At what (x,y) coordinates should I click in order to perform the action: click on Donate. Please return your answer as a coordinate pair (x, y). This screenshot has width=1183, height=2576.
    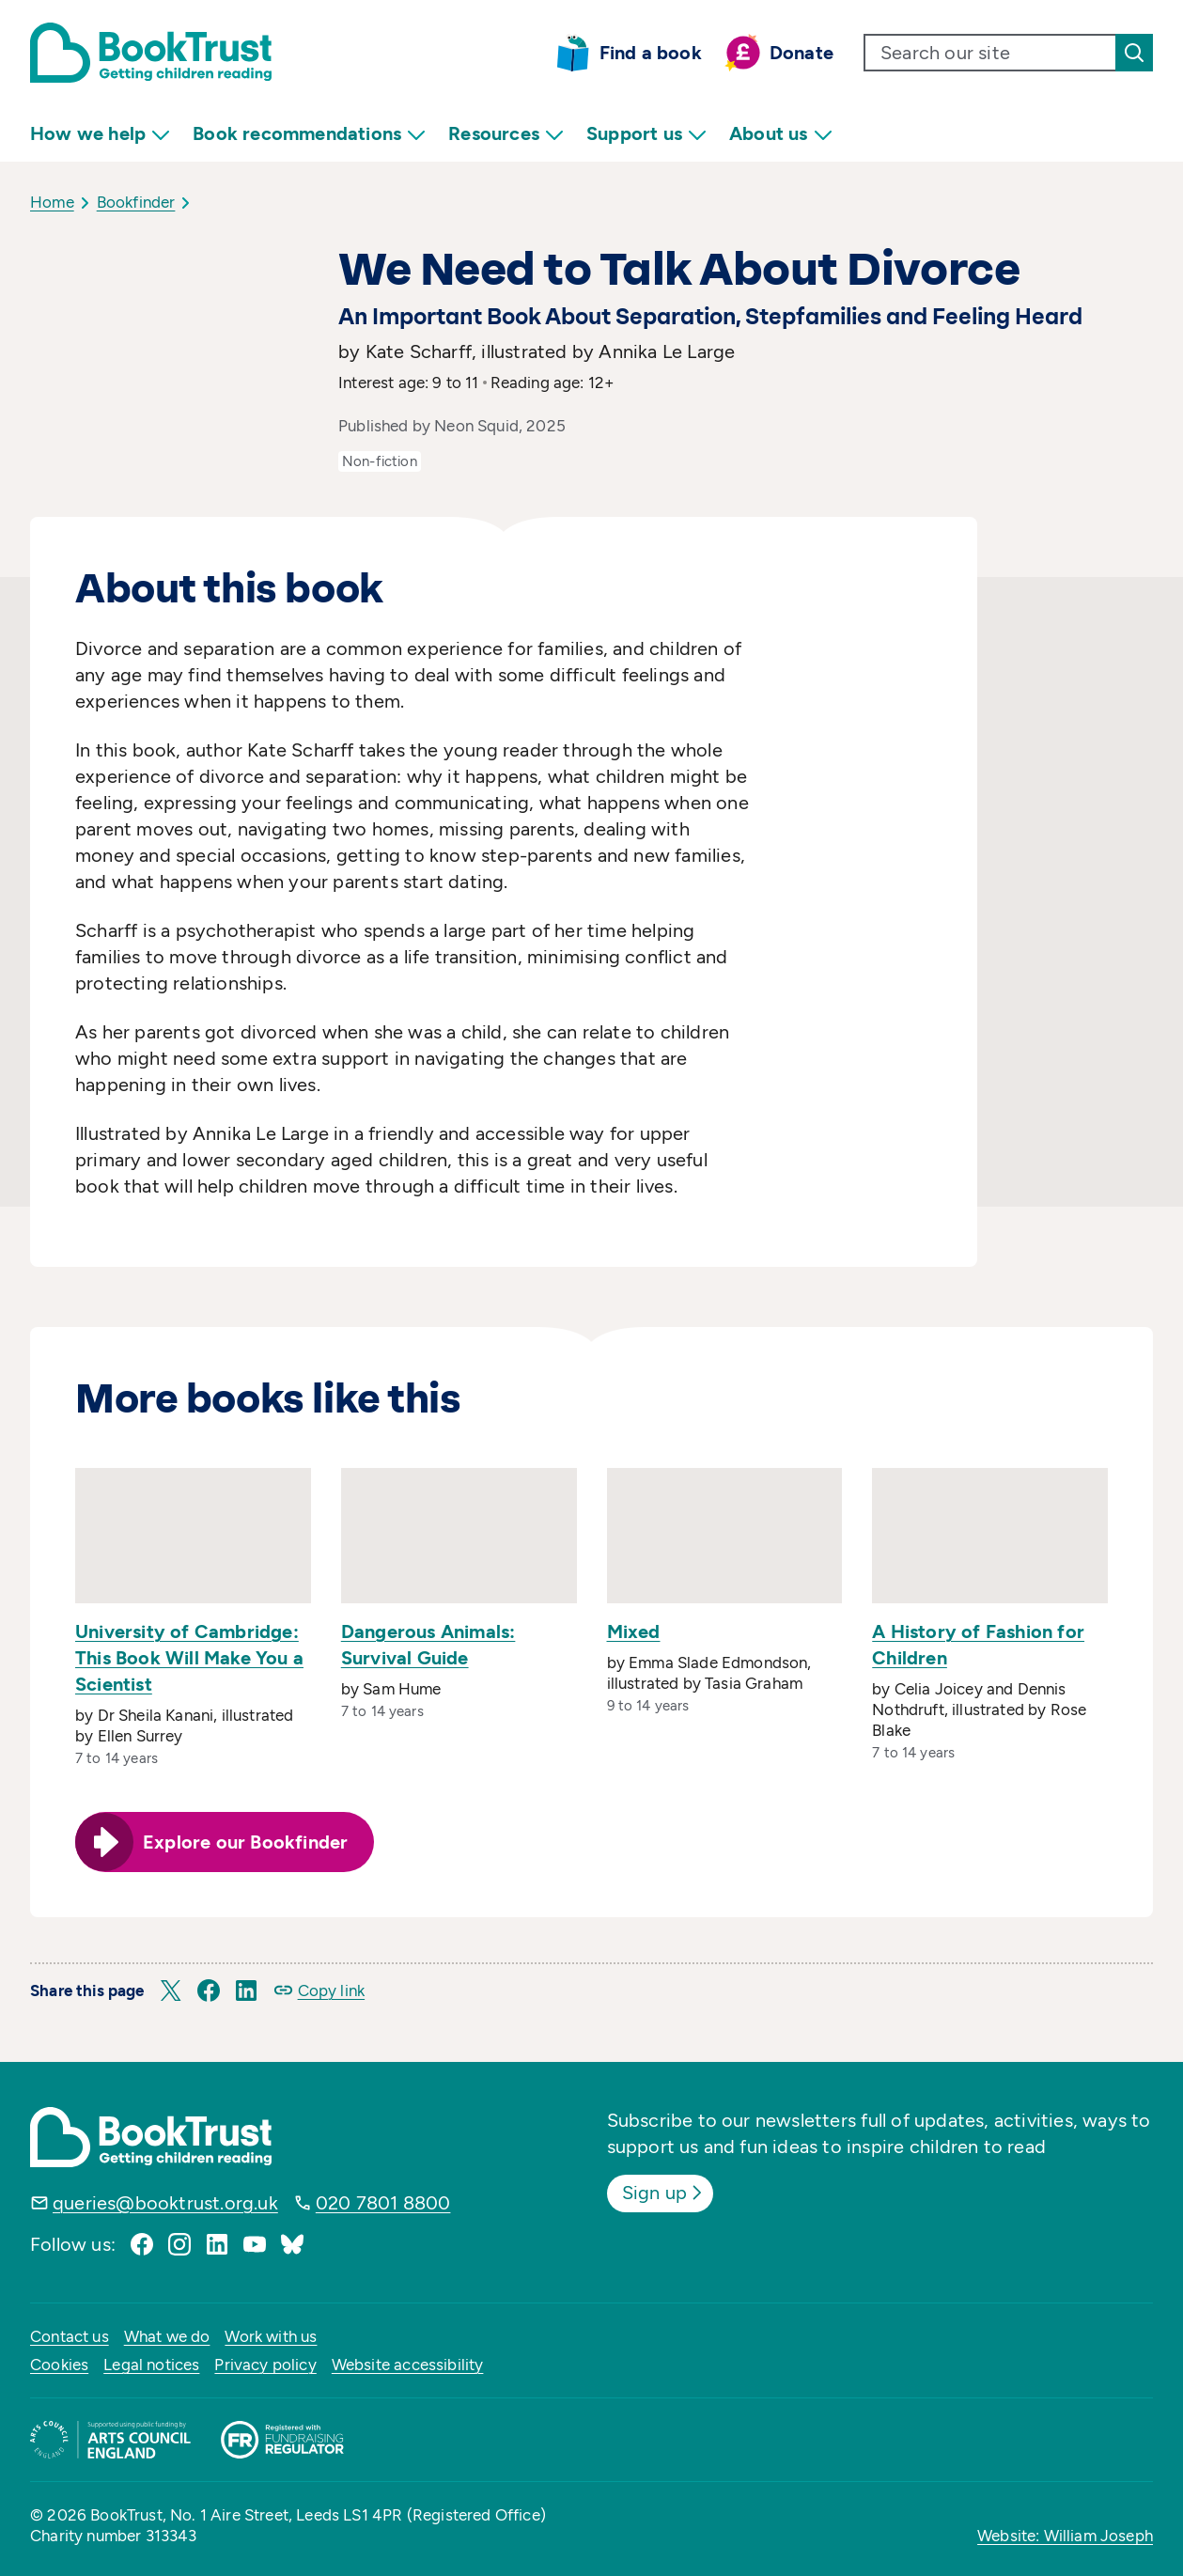
    Looking at the image, I should click on (801, 52).